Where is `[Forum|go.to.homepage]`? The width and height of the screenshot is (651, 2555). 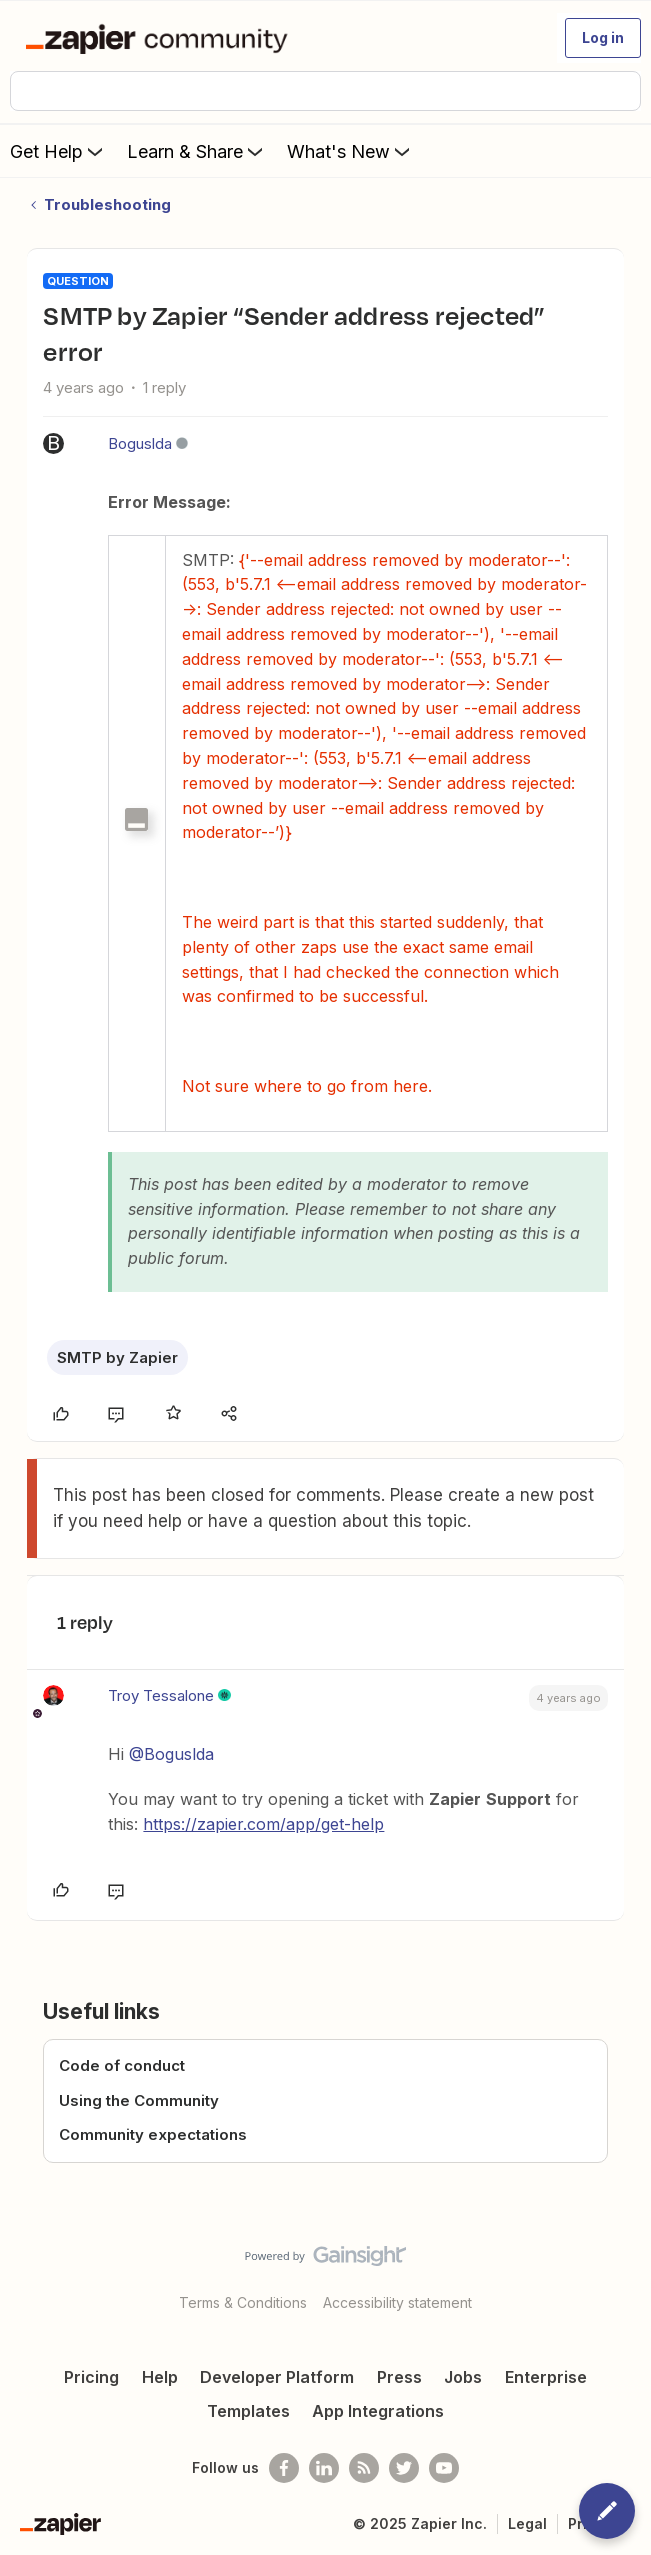 [Forum|go.to.homepage] is located at coordinates (160, 38).